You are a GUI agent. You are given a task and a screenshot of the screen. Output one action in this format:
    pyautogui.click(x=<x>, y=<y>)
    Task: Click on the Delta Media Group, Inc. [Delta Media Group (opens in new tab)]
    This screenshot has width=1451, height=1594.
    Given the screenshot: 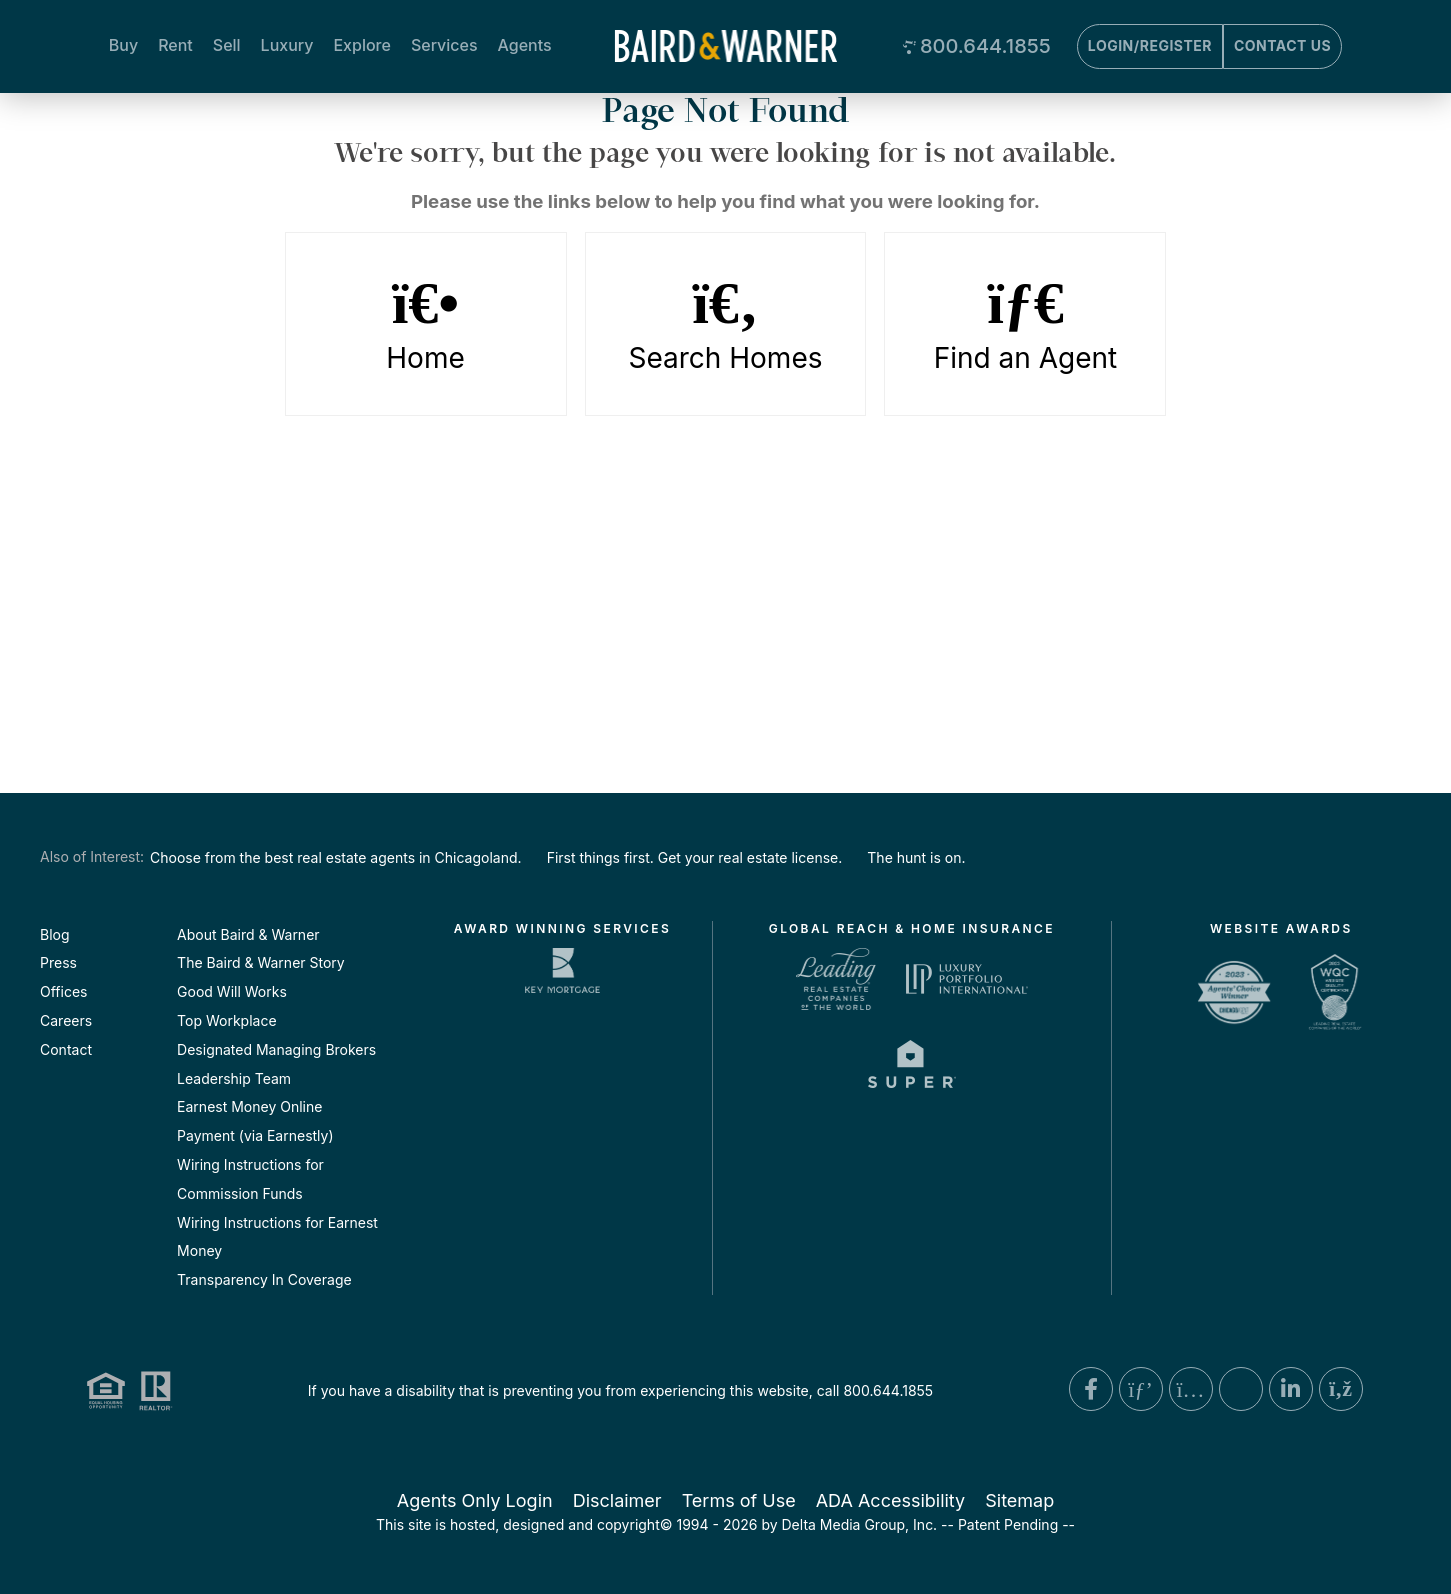 What is the action you would take?
    pyautogui.click(x=860, y=1524)
    